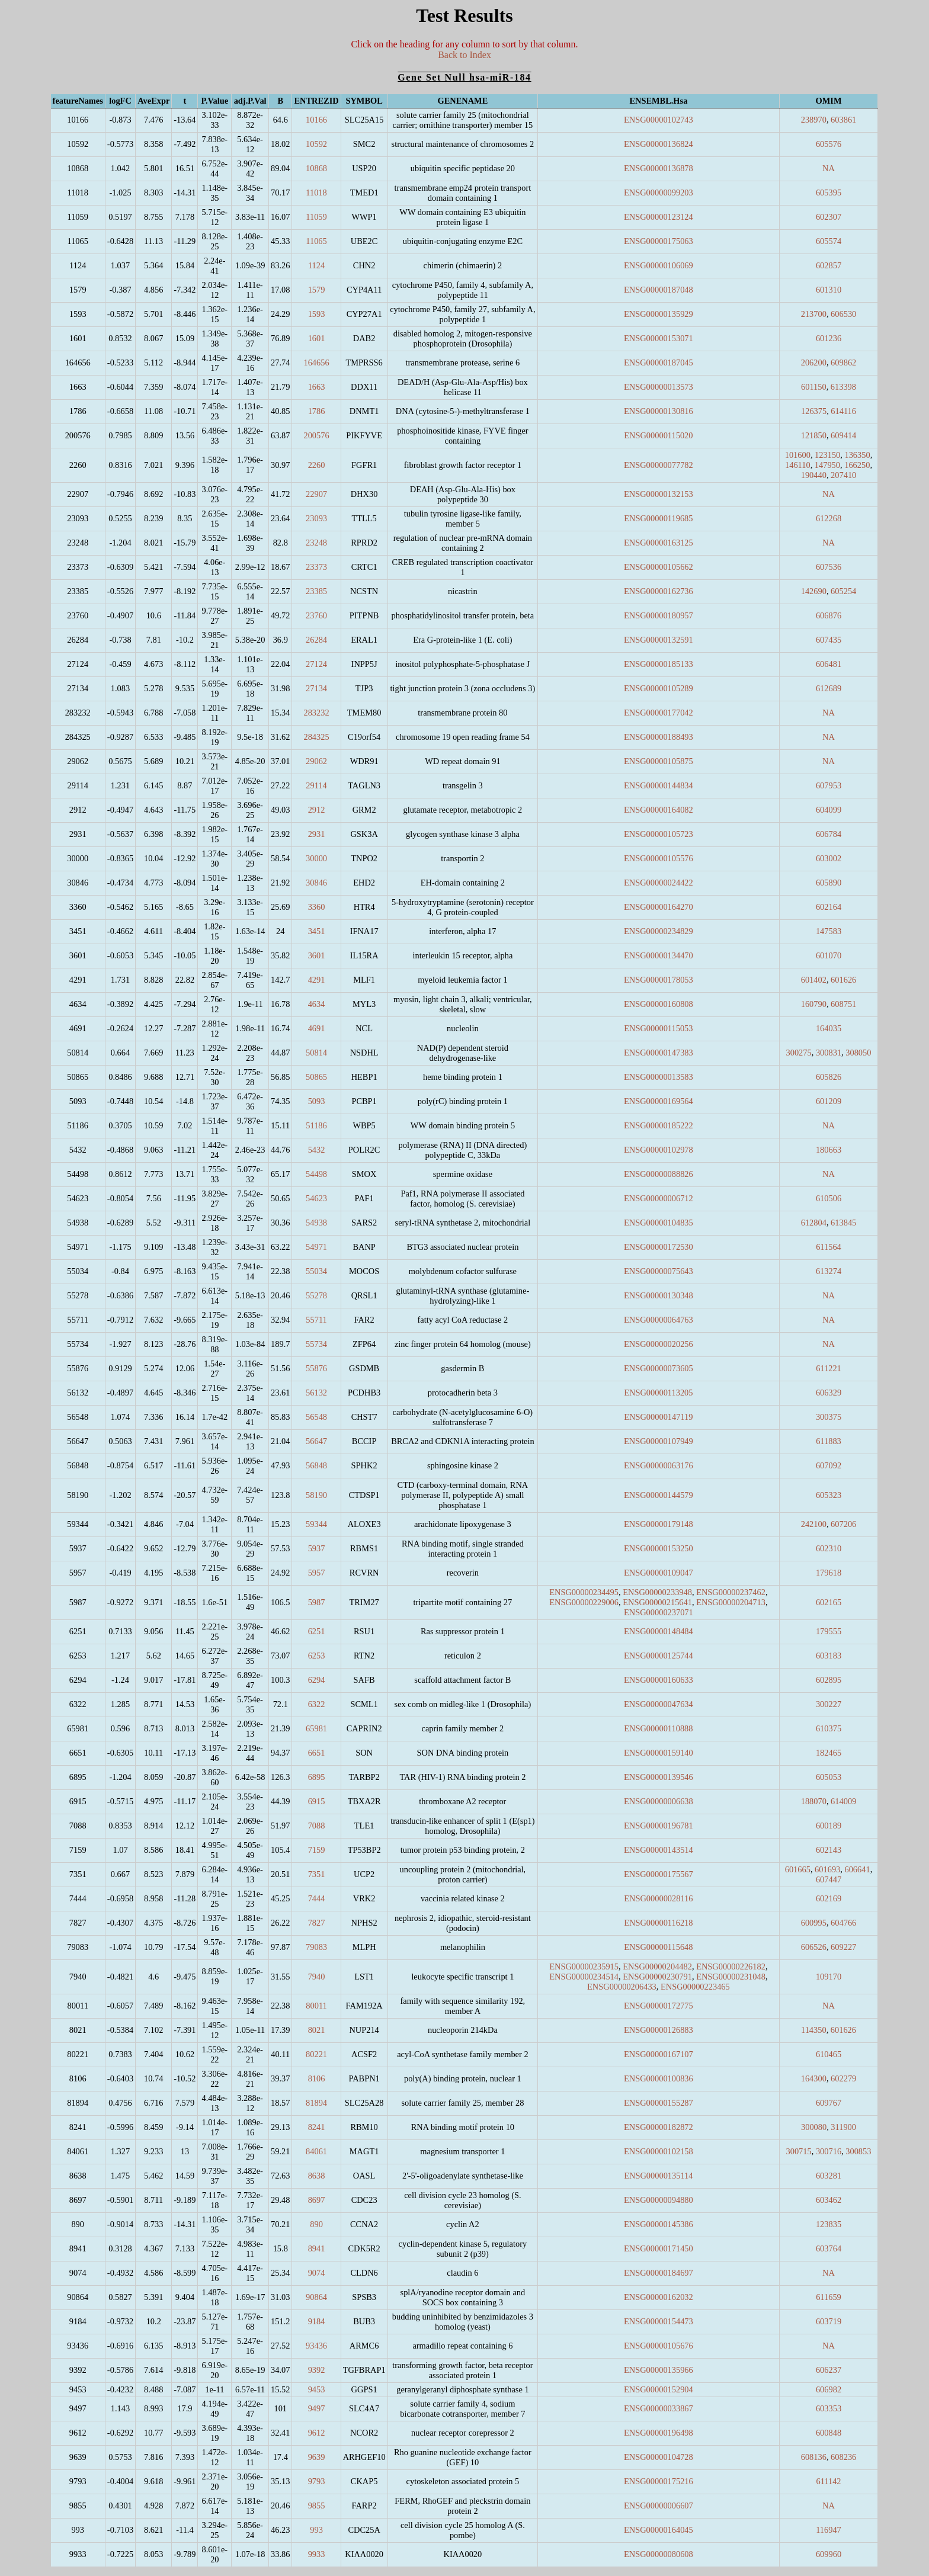 The width and height of the screenshot is (929, 2576). What do you see at coordinates (316, 1319) in the screenshot?
I see `55711` at bounding box center [316, 1319].